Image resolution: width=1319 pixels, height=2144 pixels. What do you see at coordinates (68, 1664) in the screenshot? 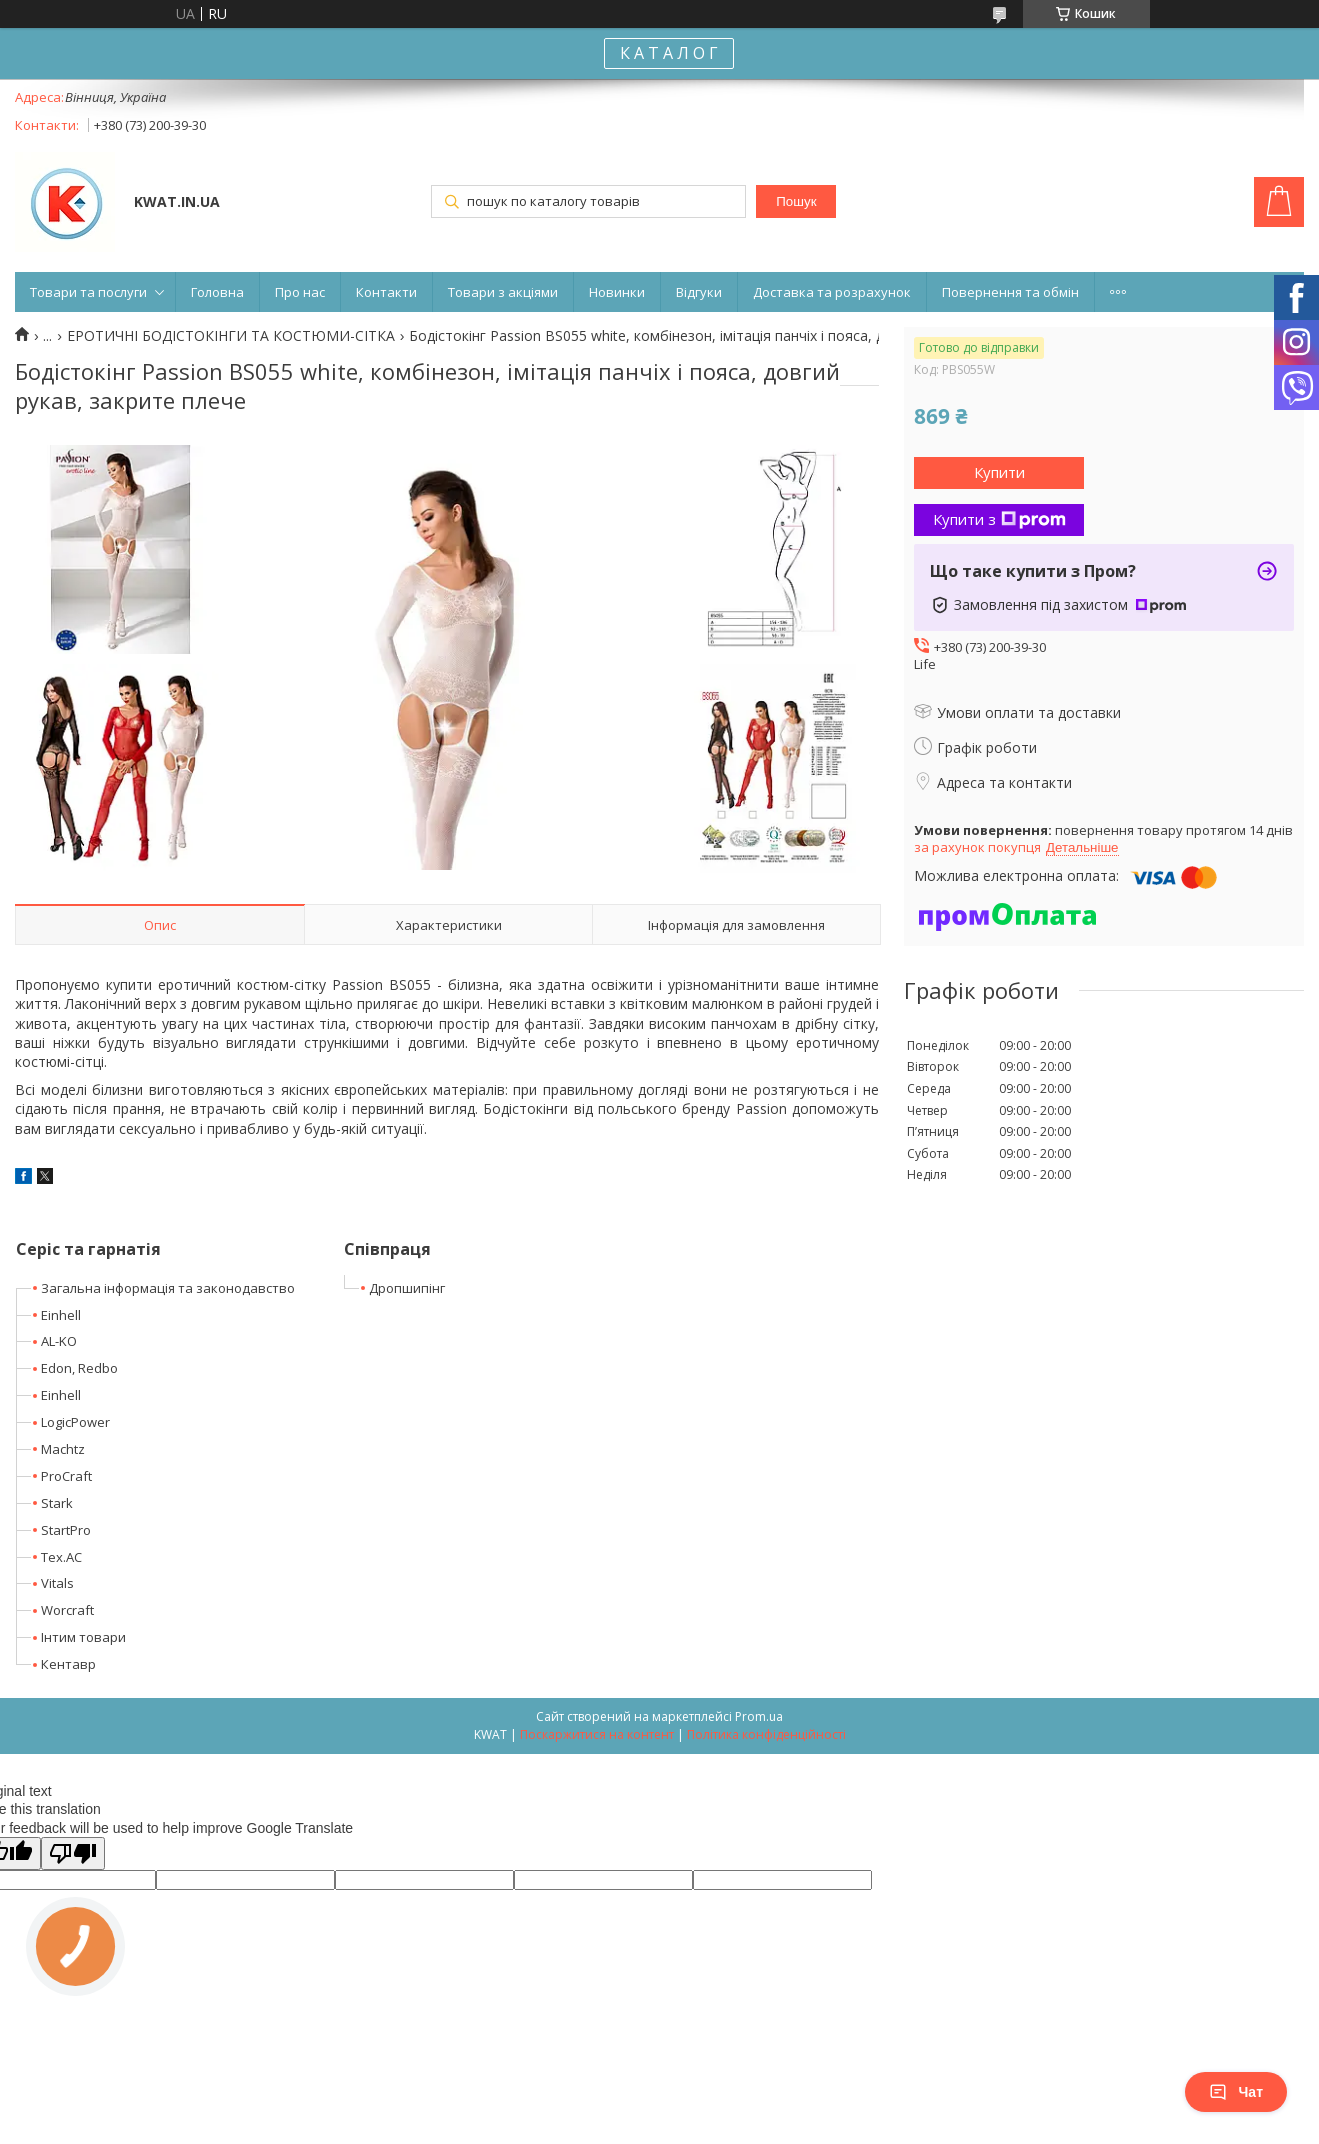
I see `Кентавр` at bounding box center [68, 1664].